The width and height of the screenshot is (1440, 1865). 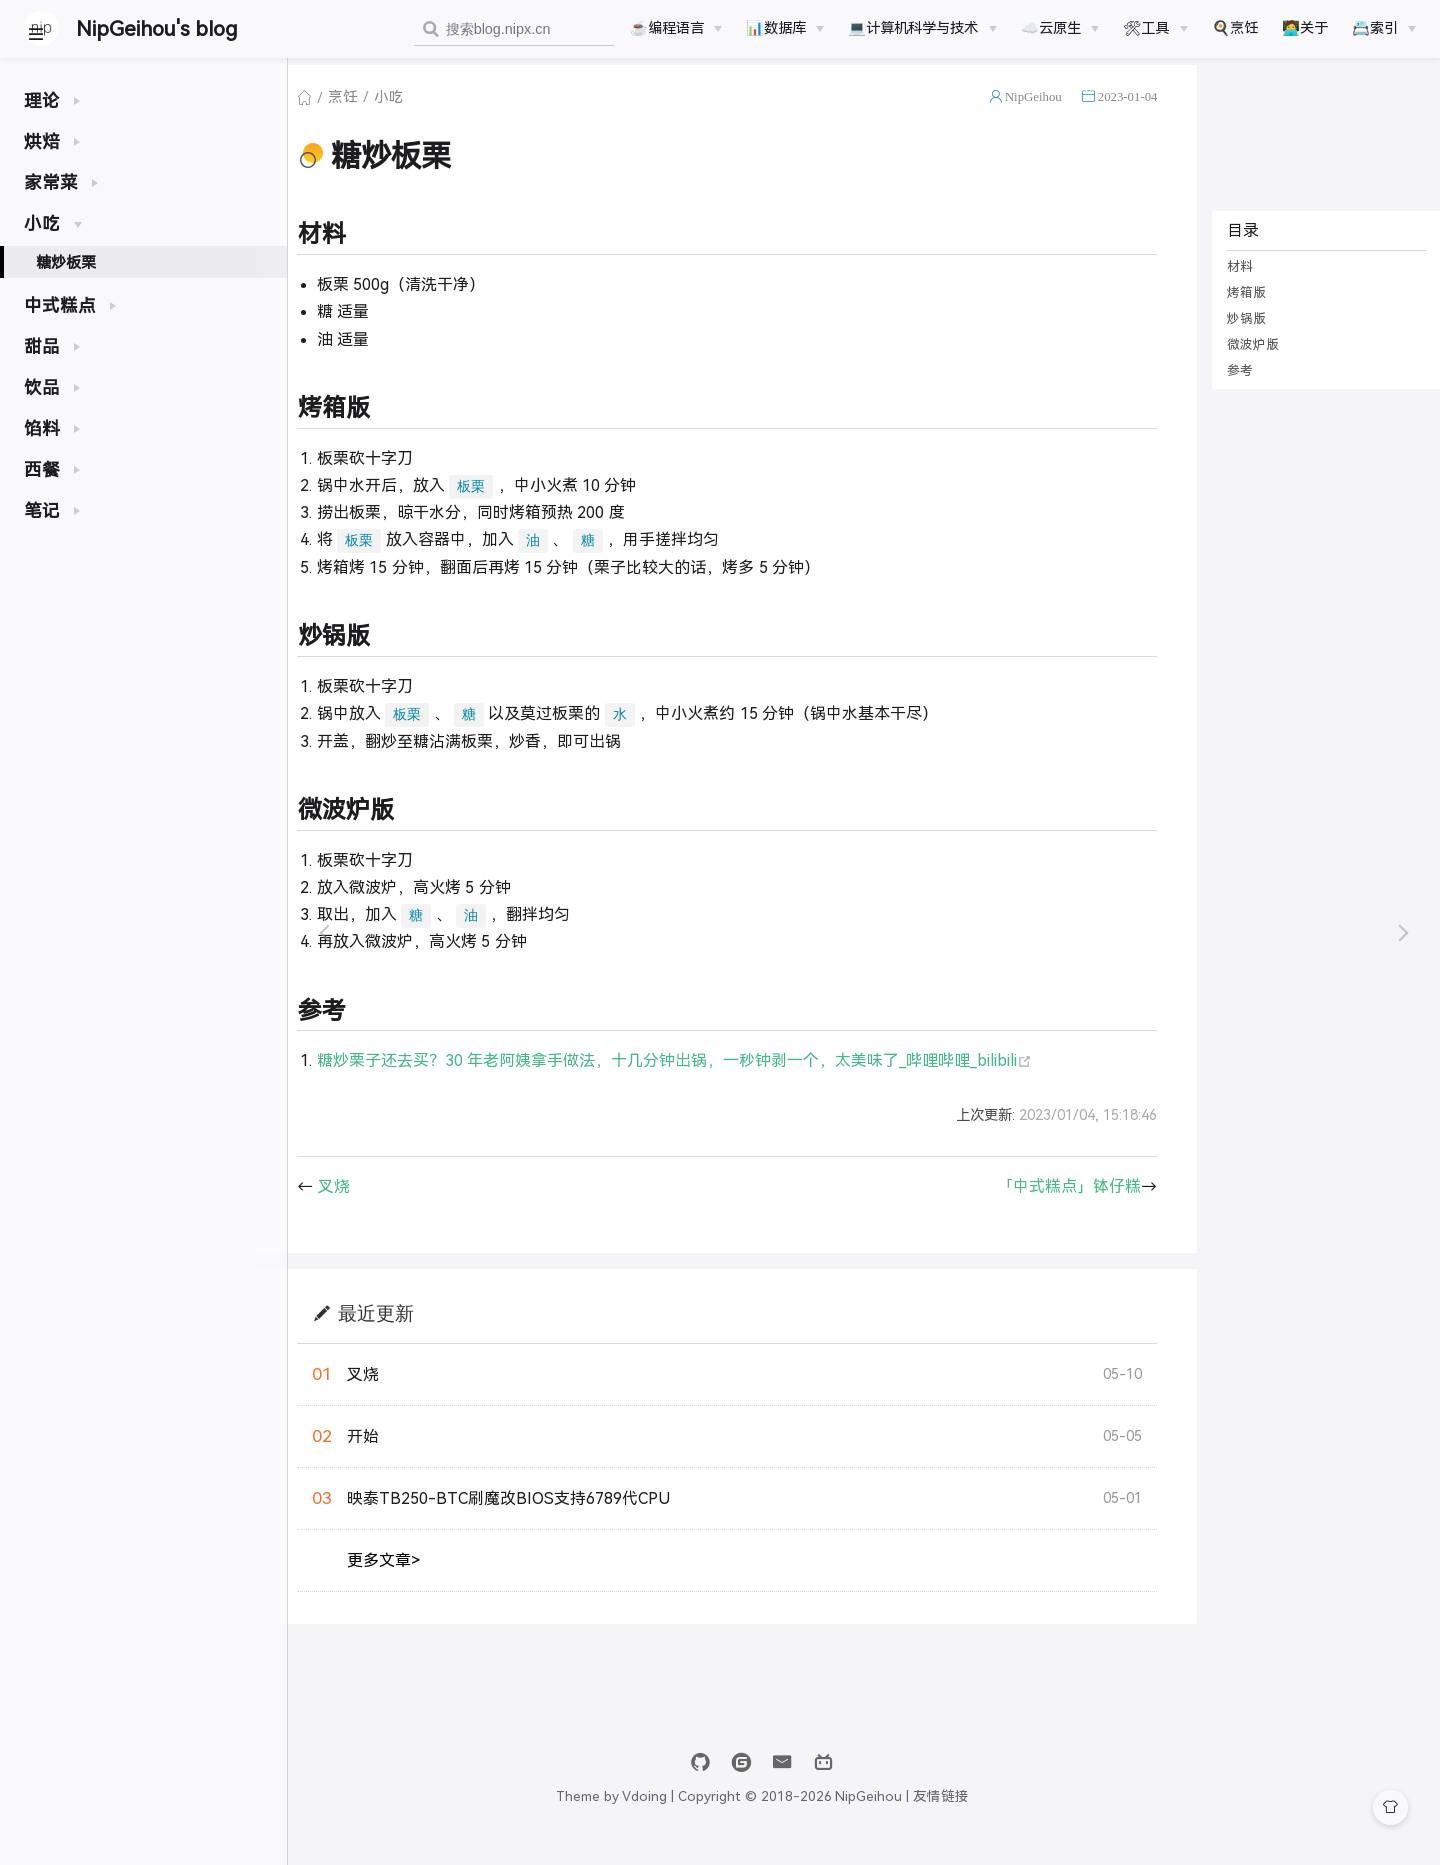 I want to click on 糖炒栗子还去买？30 年老阿姨拿手做法，十几分钟出锅，一秒钟剥一个，太美味了_哔哩哔哩_bilibili, so click(x=717, y=1077).